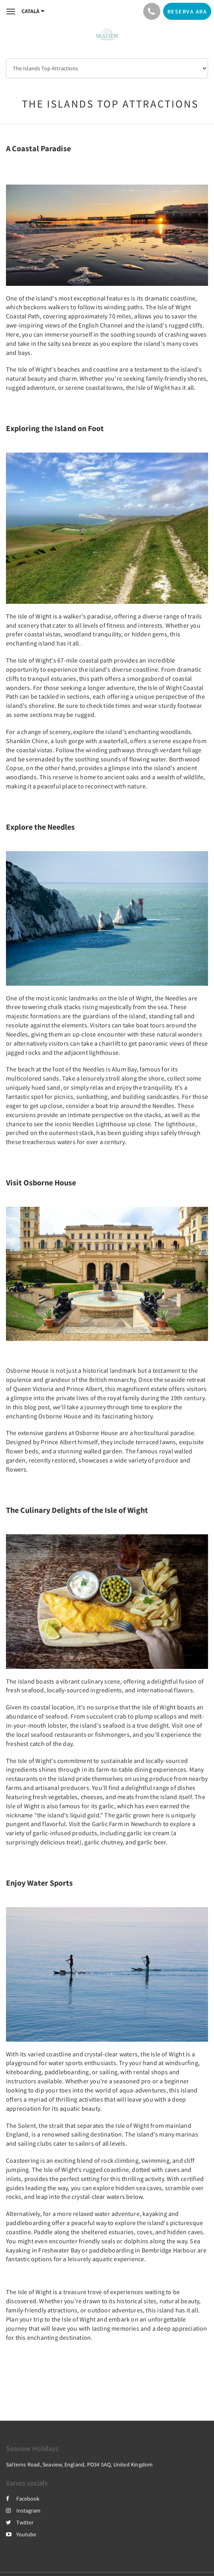 This screenshot has width=214, height=2576. Describe the element at coordinates (22, 2498) in the screenshot. I see `Facebook` at that location.